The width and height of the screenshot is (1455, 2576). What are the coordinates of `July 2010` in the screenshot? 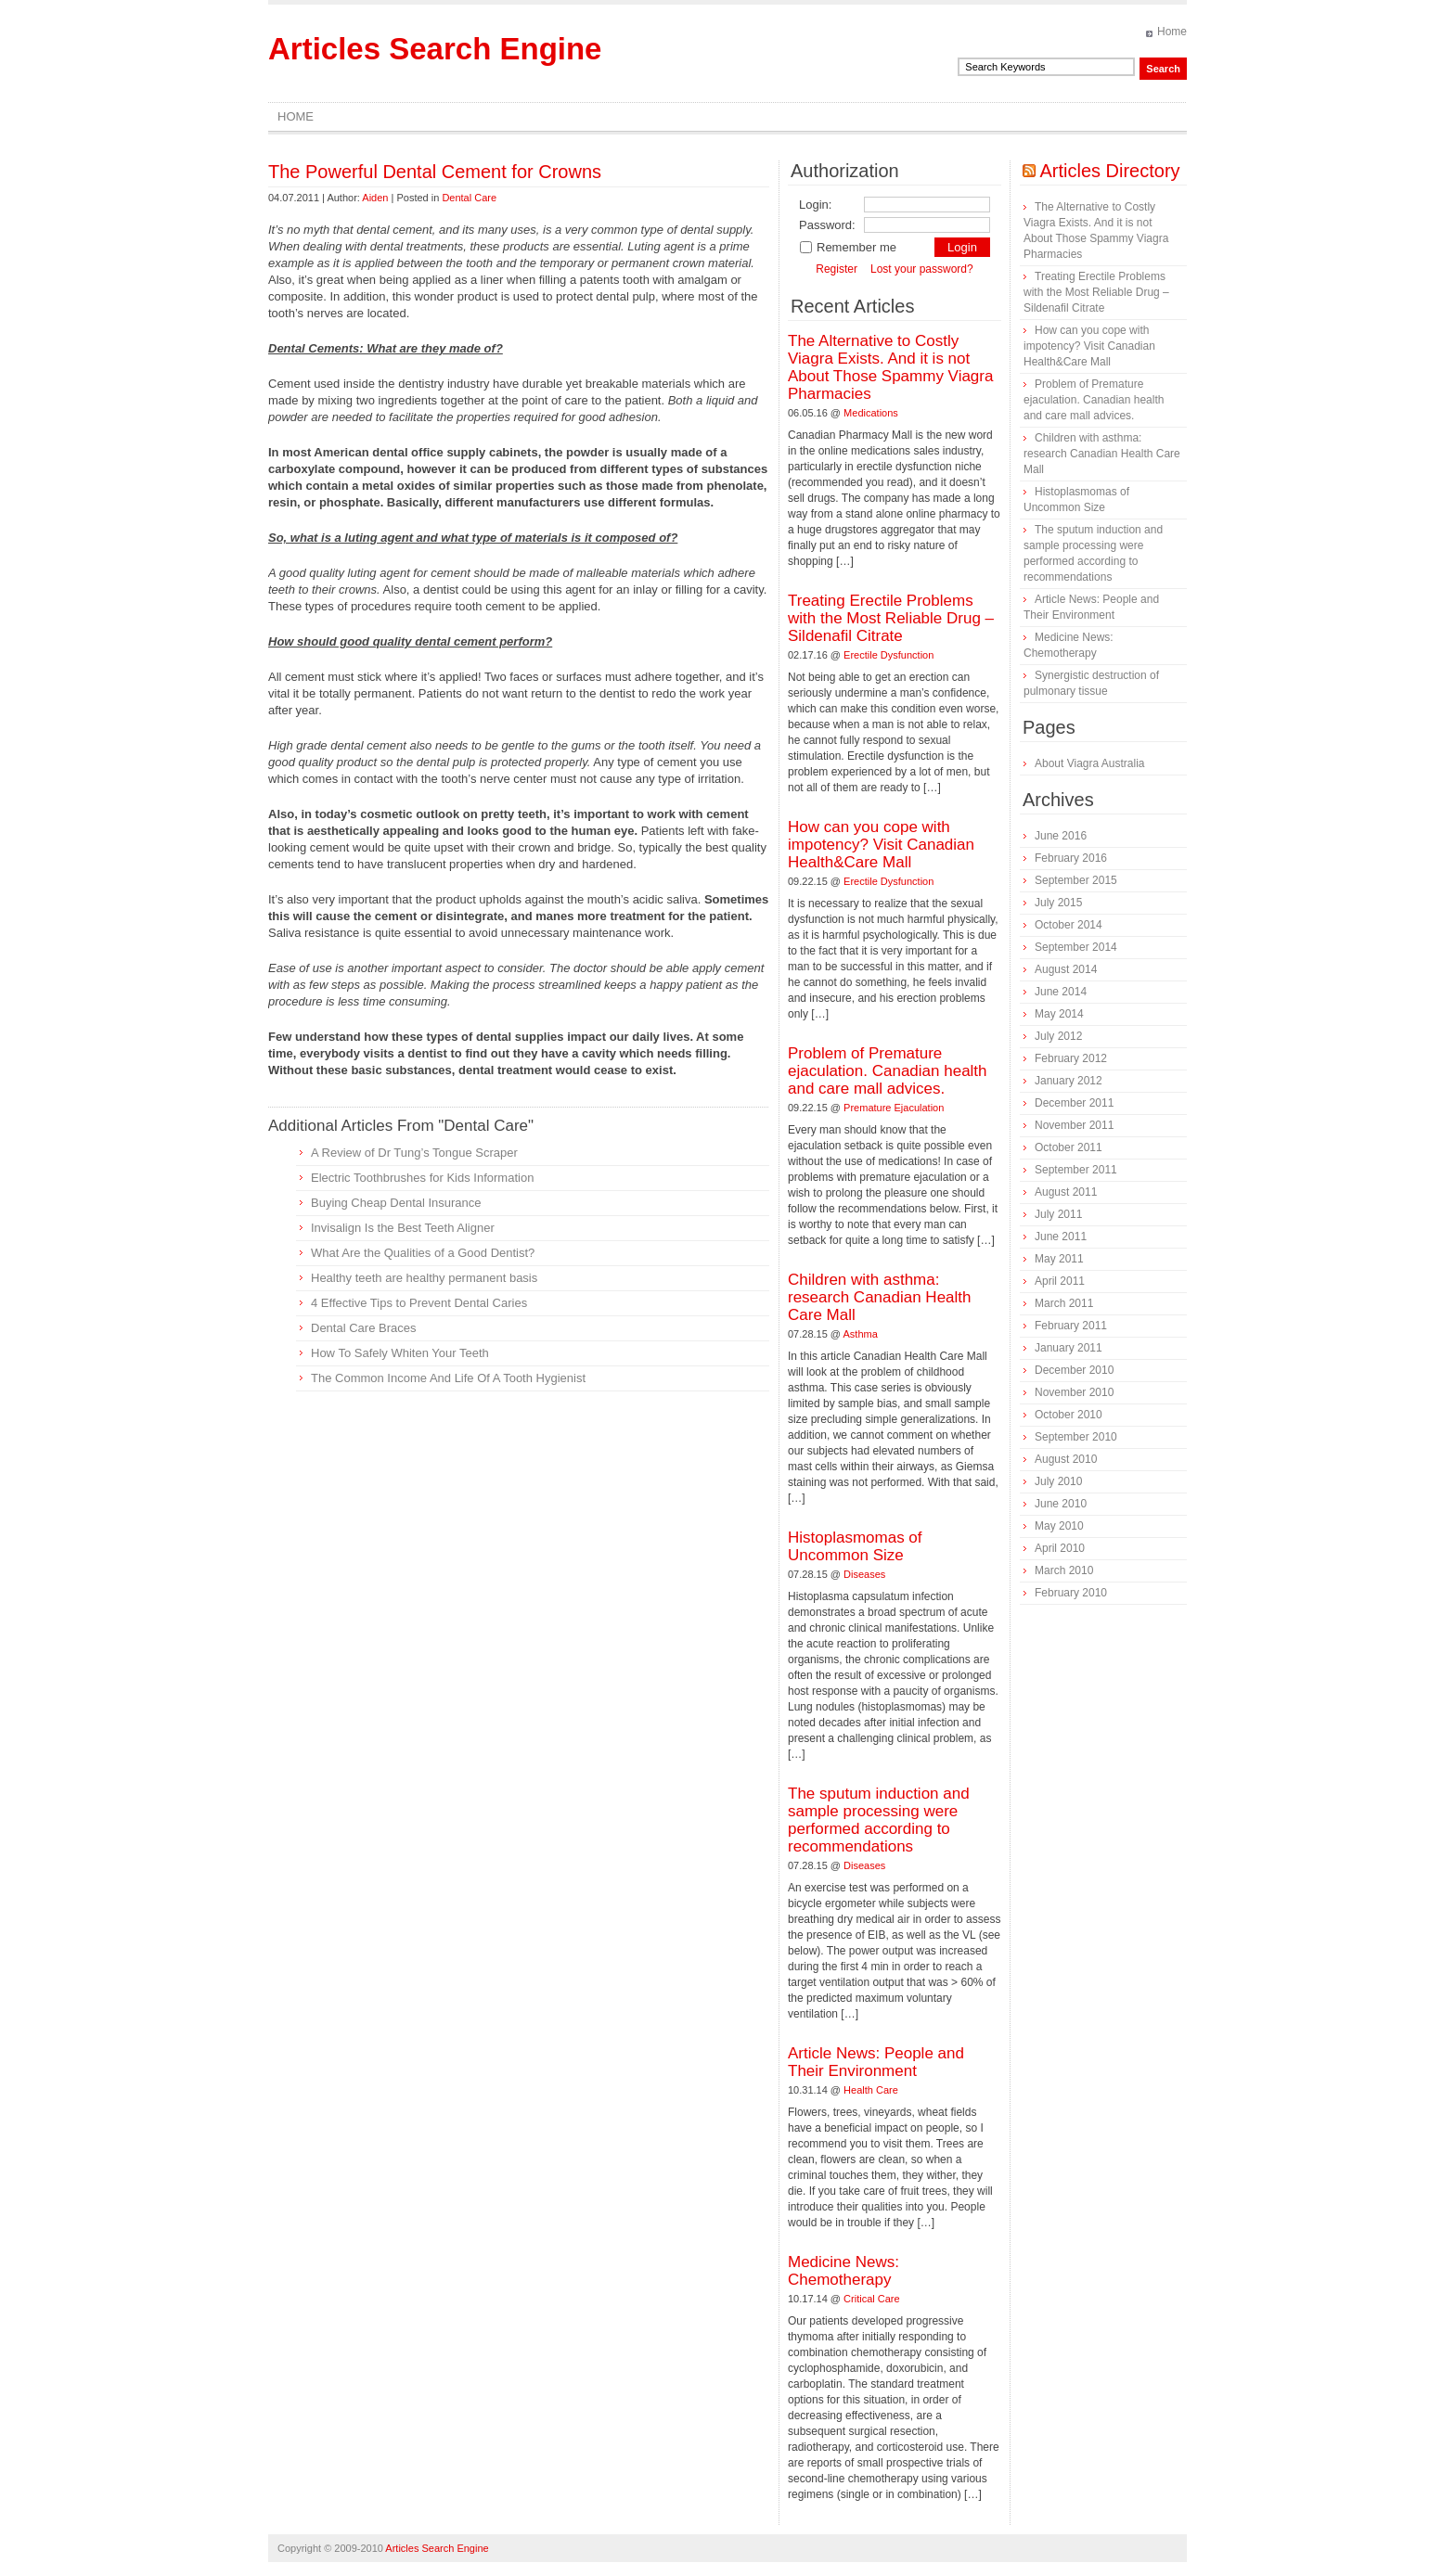 It's located at (1058, 1481).